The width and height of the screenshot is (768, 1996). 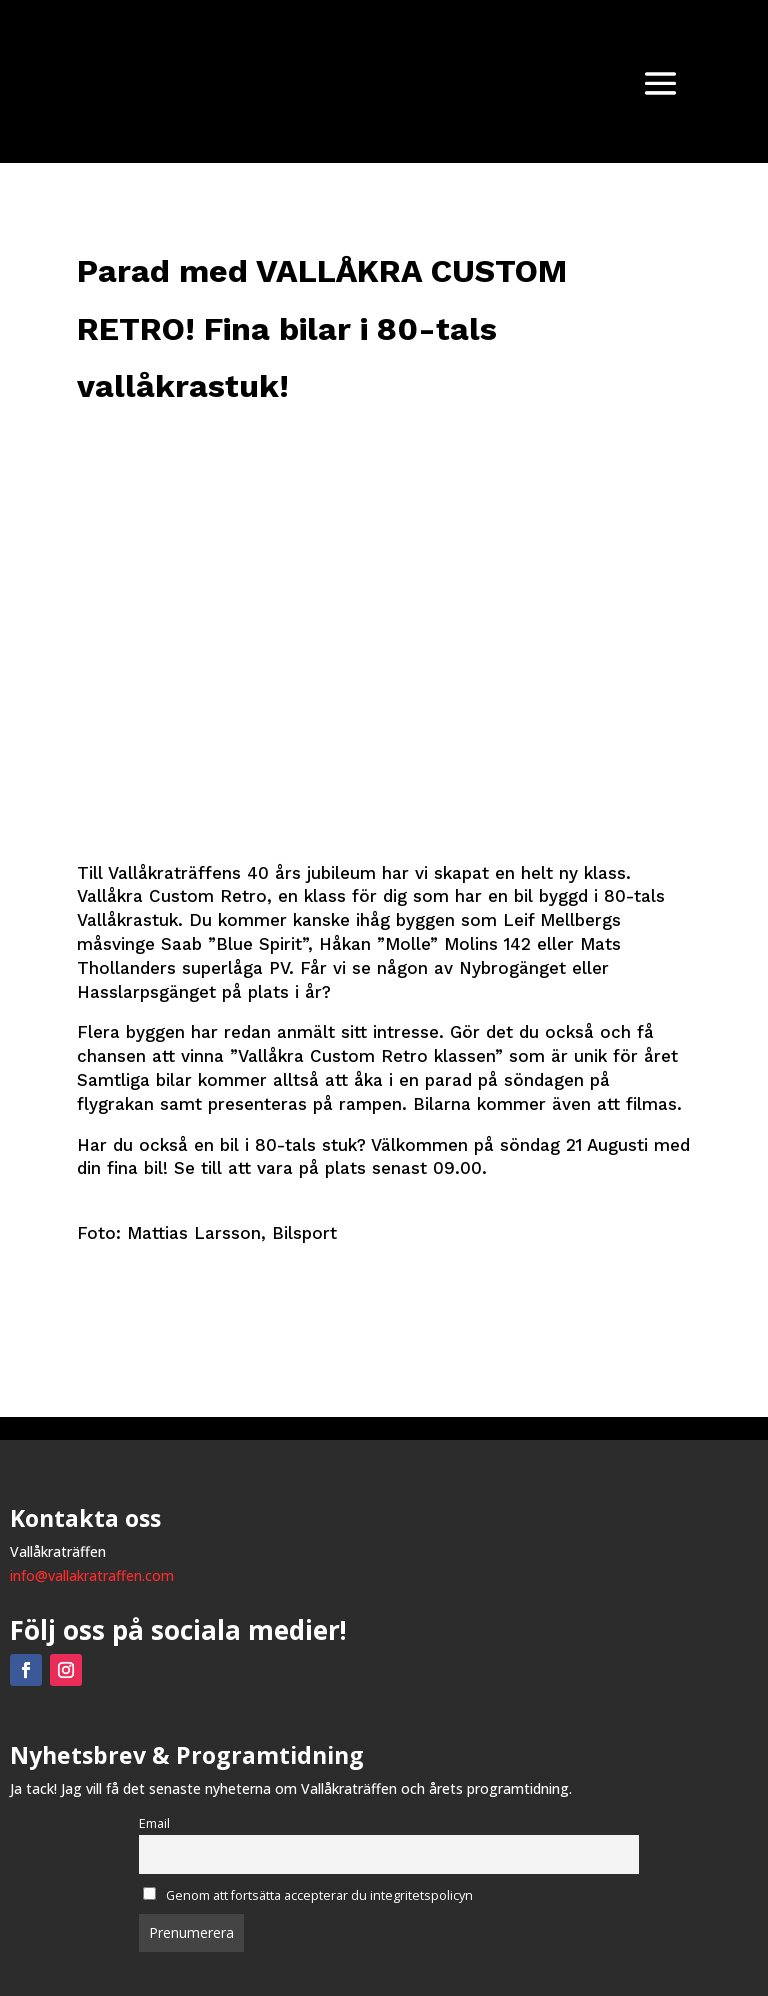 I want to click on Genom att fortsätta accepterar du integritetspolicyn, so click(x=308, y=1895).